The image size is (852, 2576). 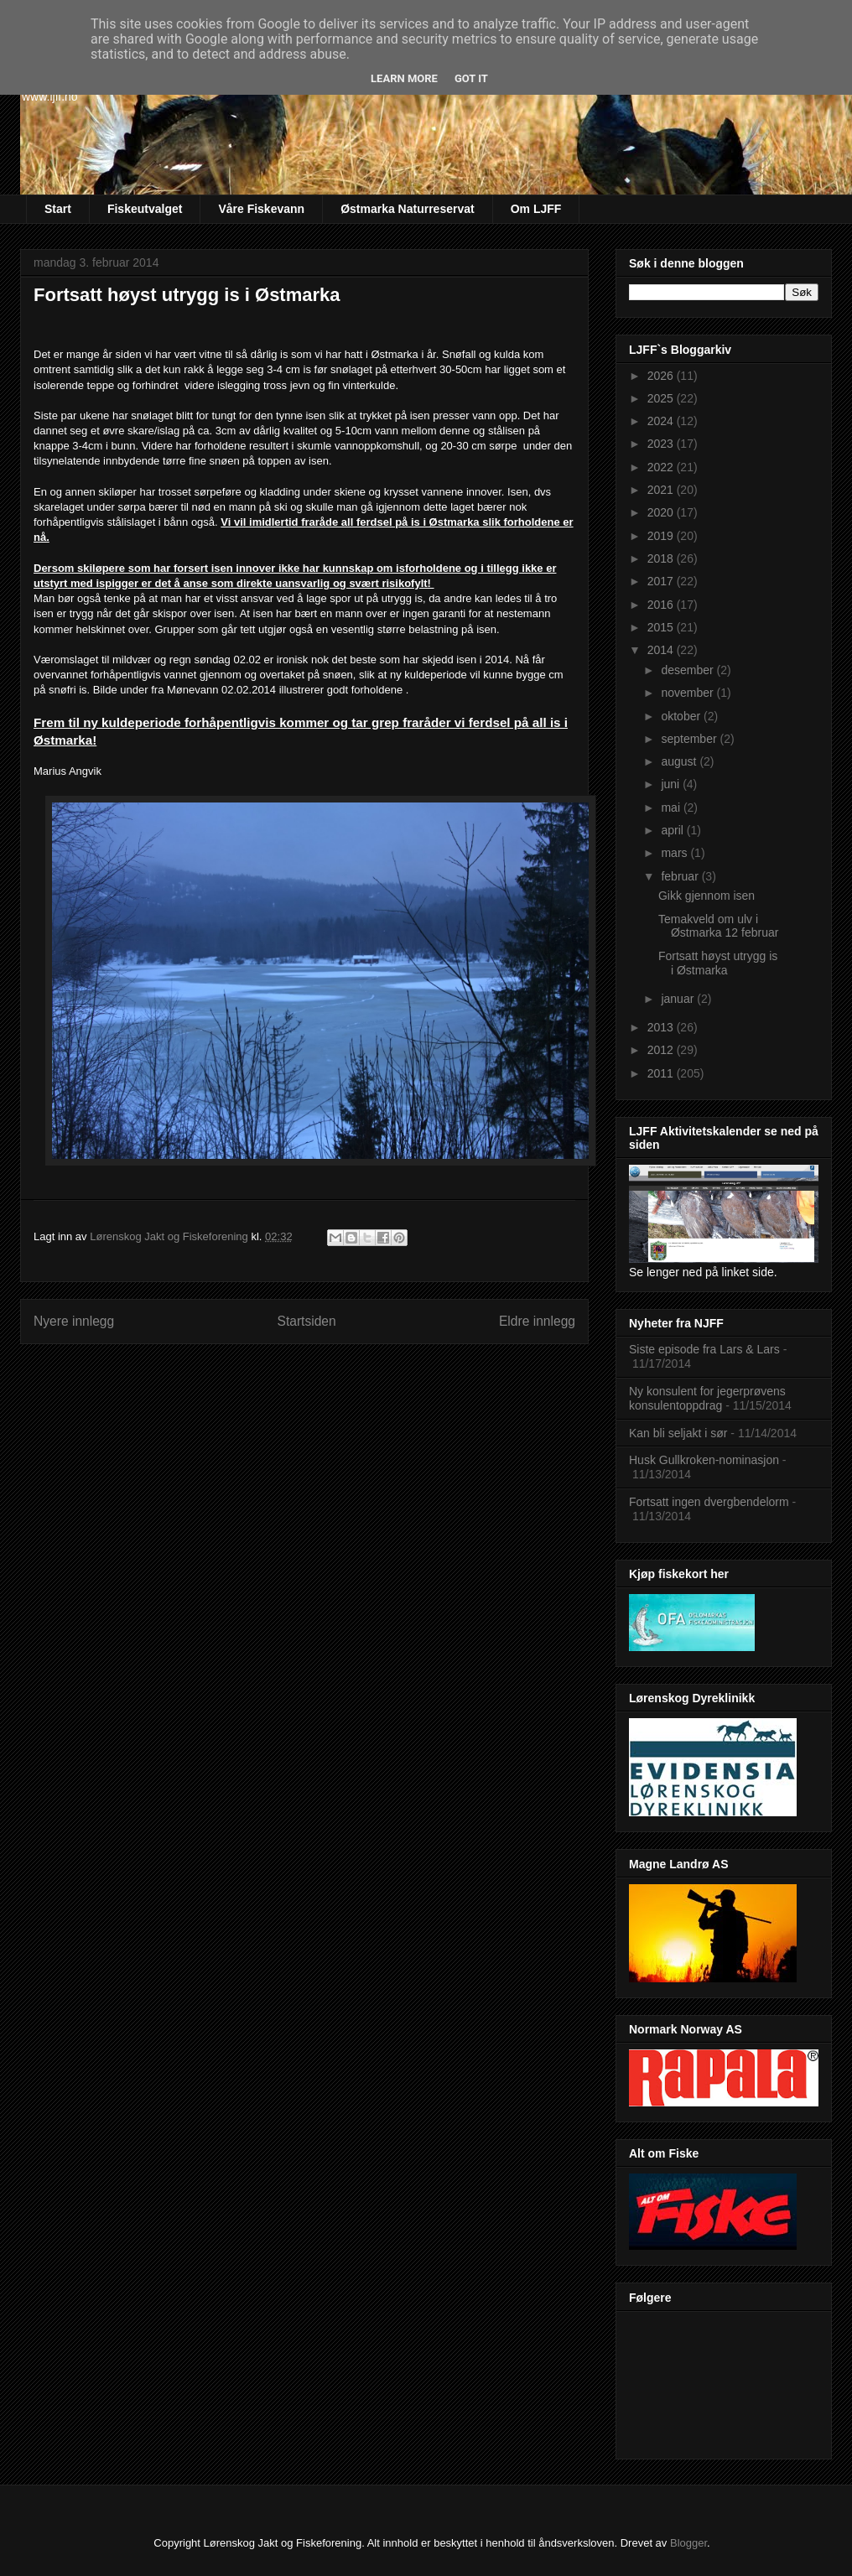 I want to click on 2017, so click(x=662, y=581).